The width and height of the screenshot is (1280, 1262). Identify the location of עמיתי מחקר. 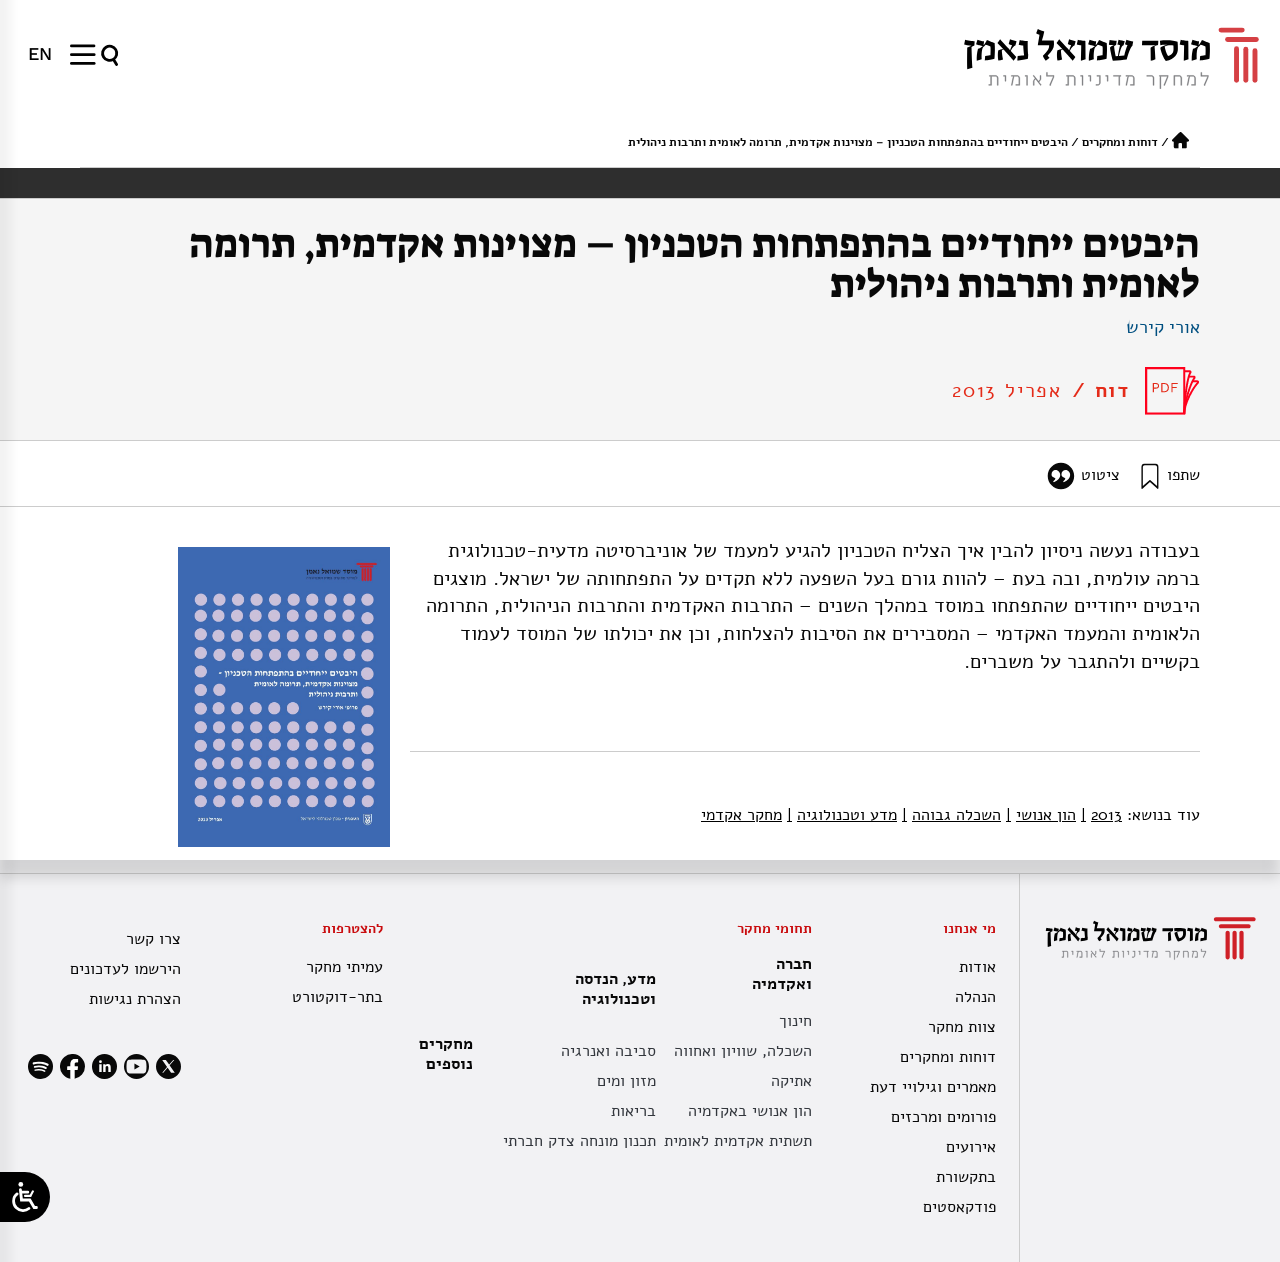
(344, 967).